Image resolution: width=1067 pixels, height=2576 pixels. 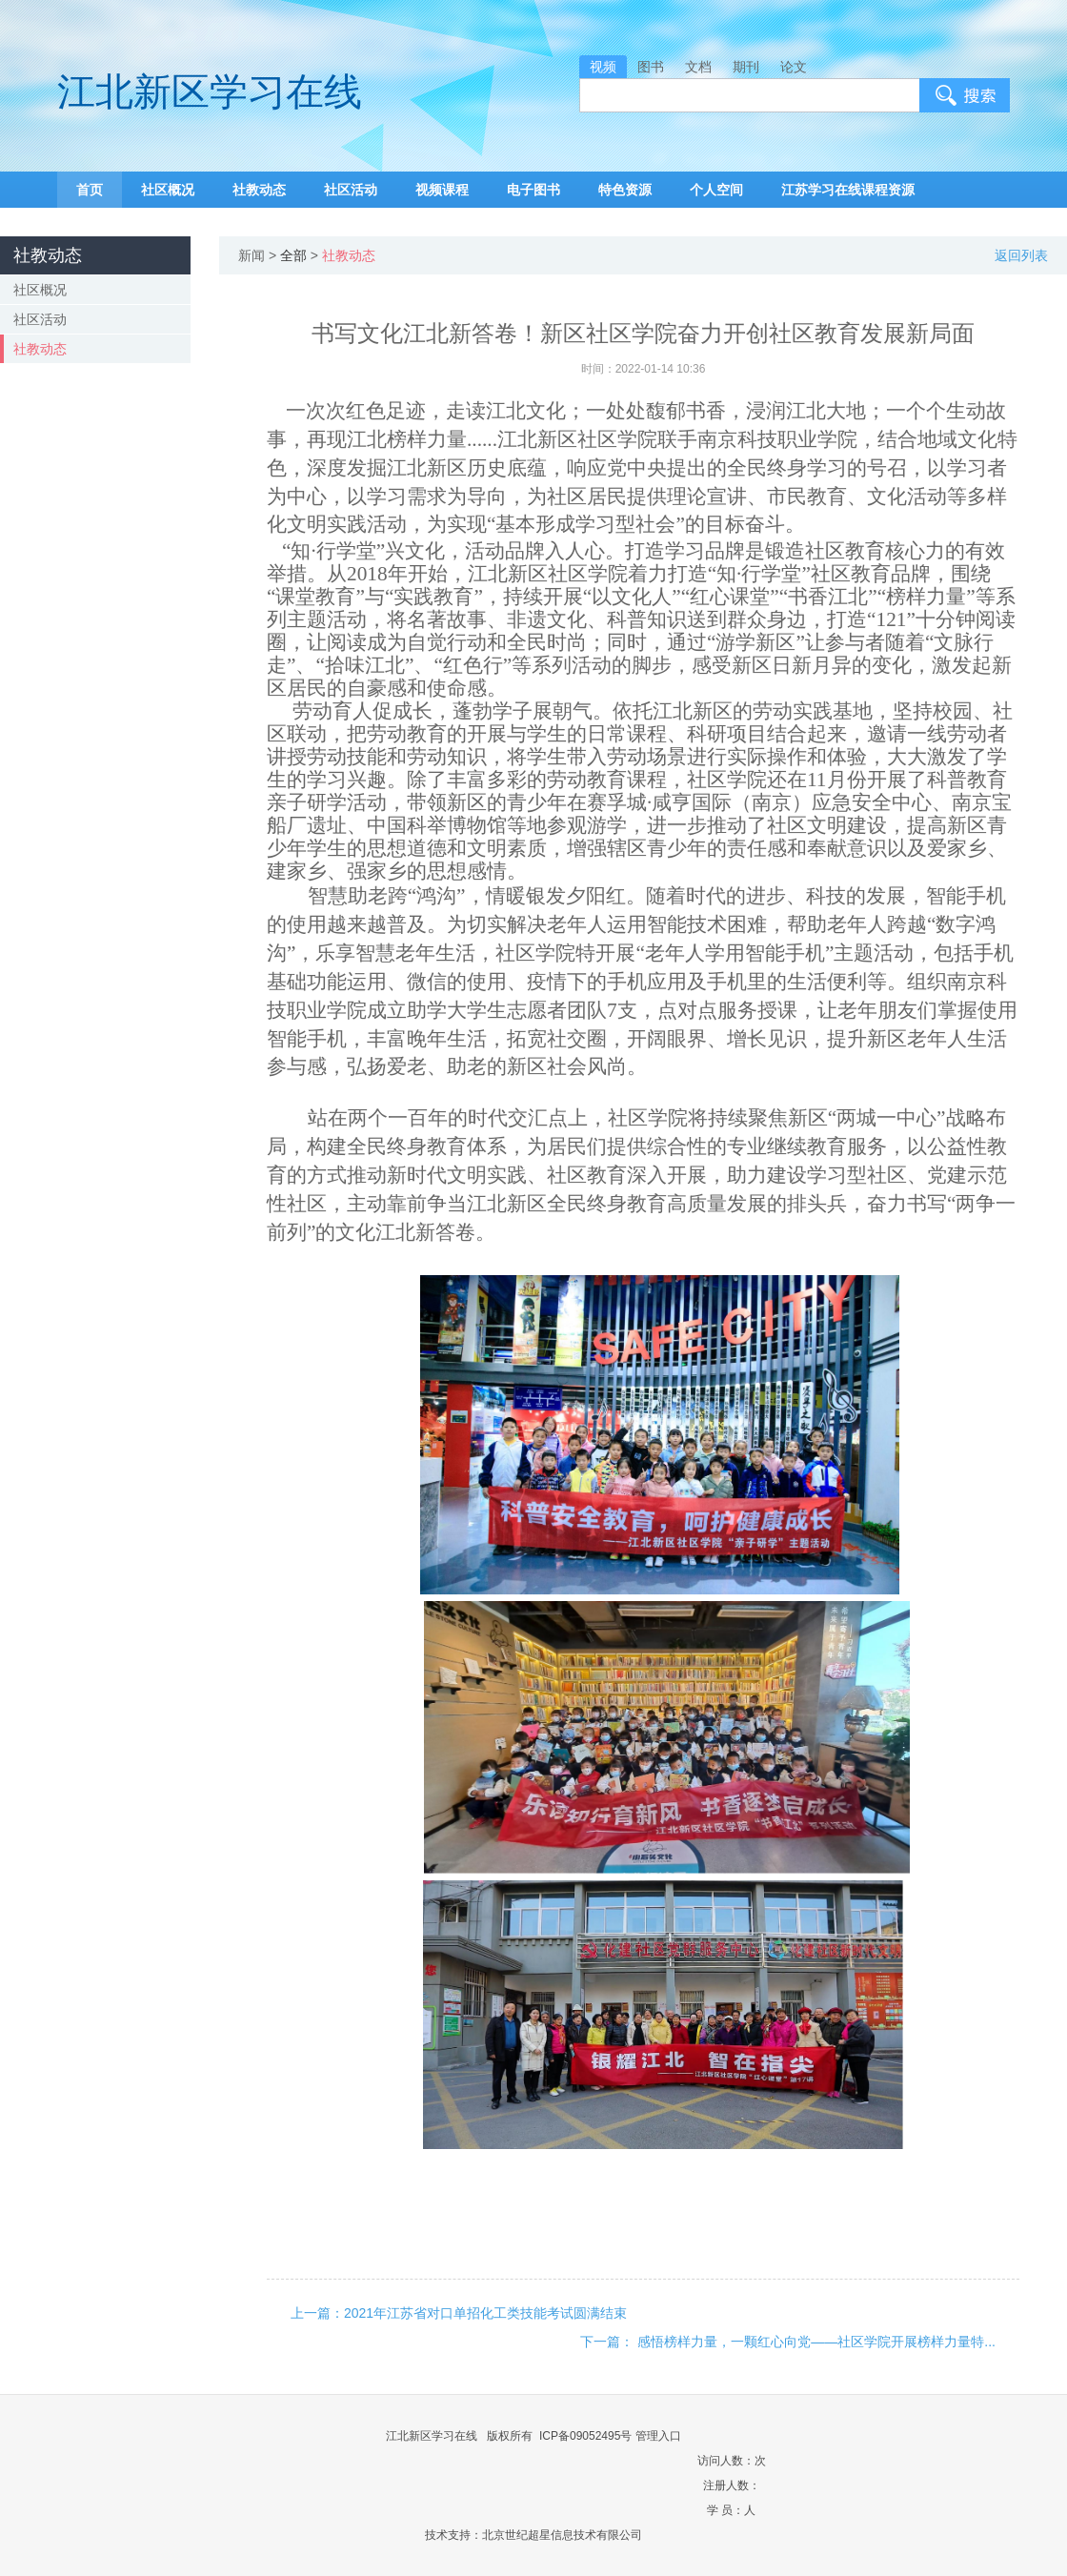 I want to click on 江苏学习在线课程资源, so click(x=848, y=189).